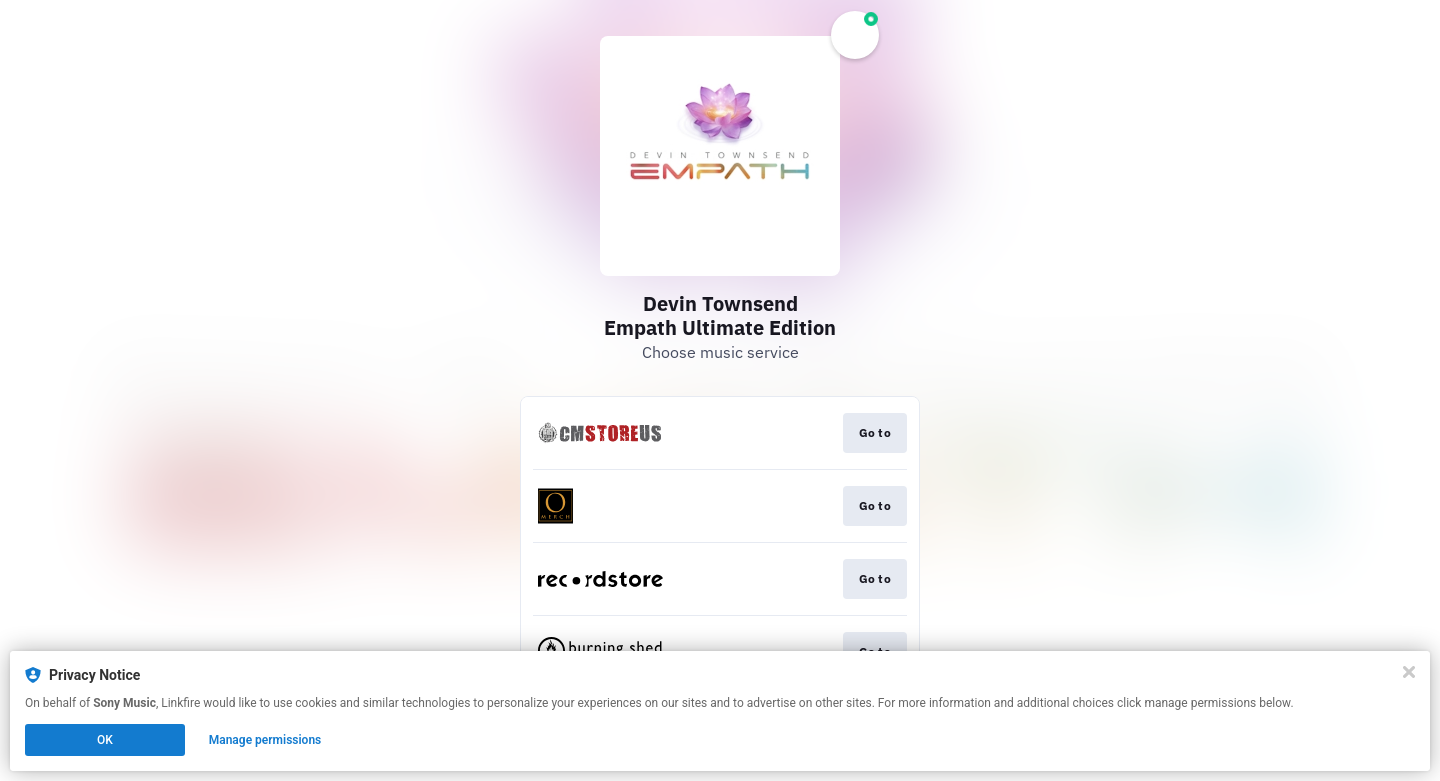 This screenshot has height=781, width=1440. I want to click on OK, so click(105, 740).